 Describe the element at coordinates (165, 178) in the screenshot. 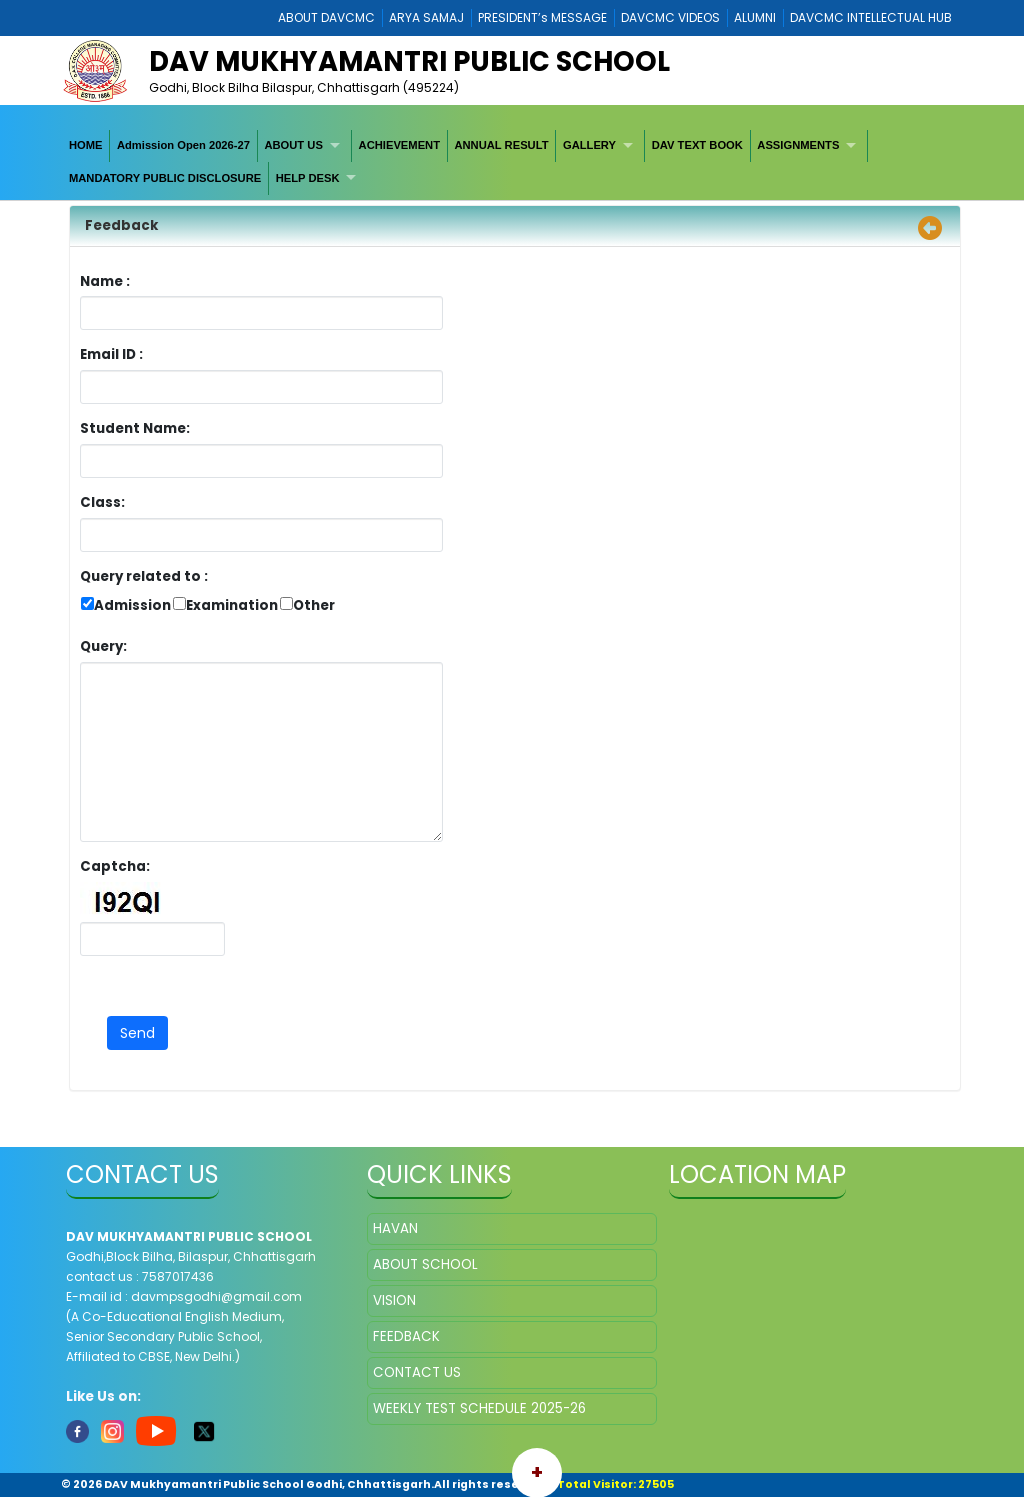

I see `MANDATORY PUBLIC DISCLOSURE` at that location.